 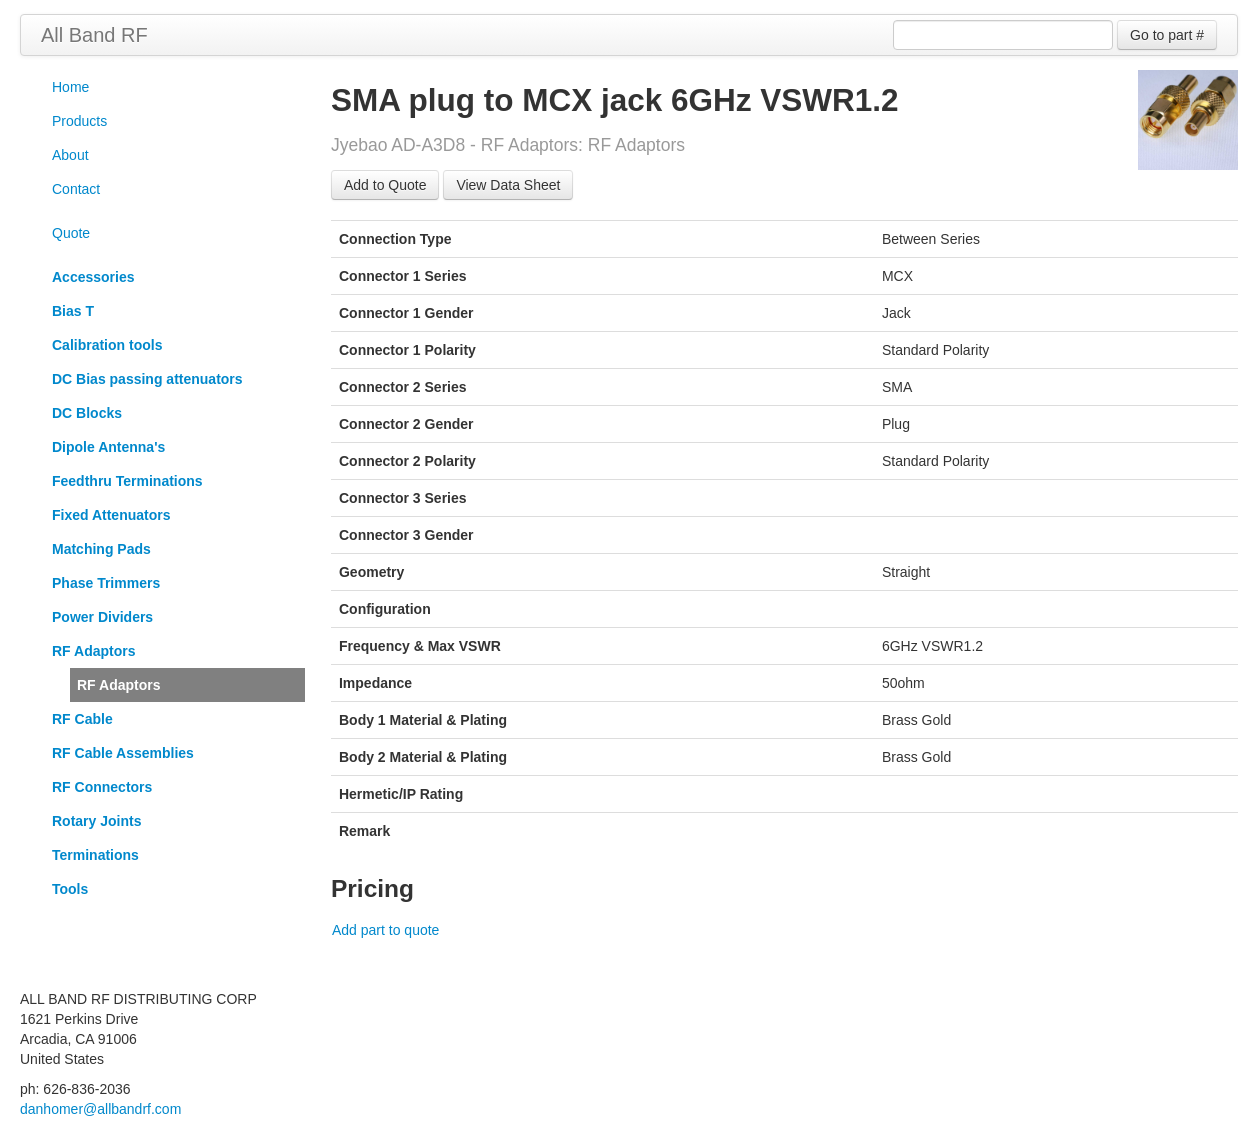 I want to click on All Band RF, so click(x=94, y=35).